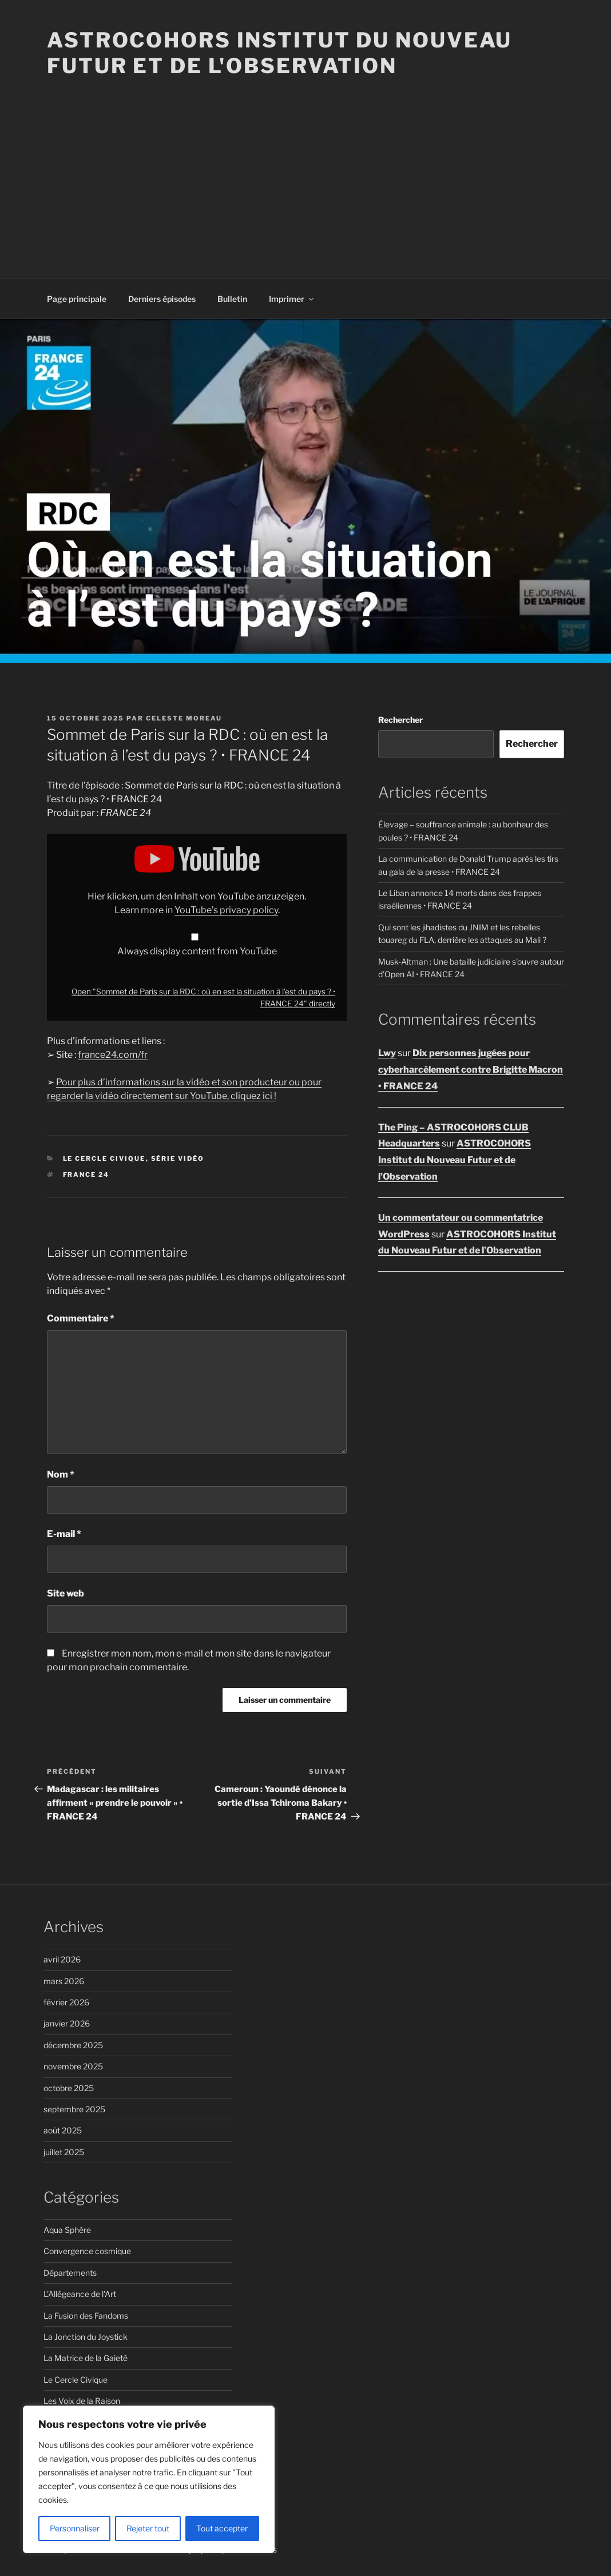  I want to click on février 2026, so click(66, 2002).